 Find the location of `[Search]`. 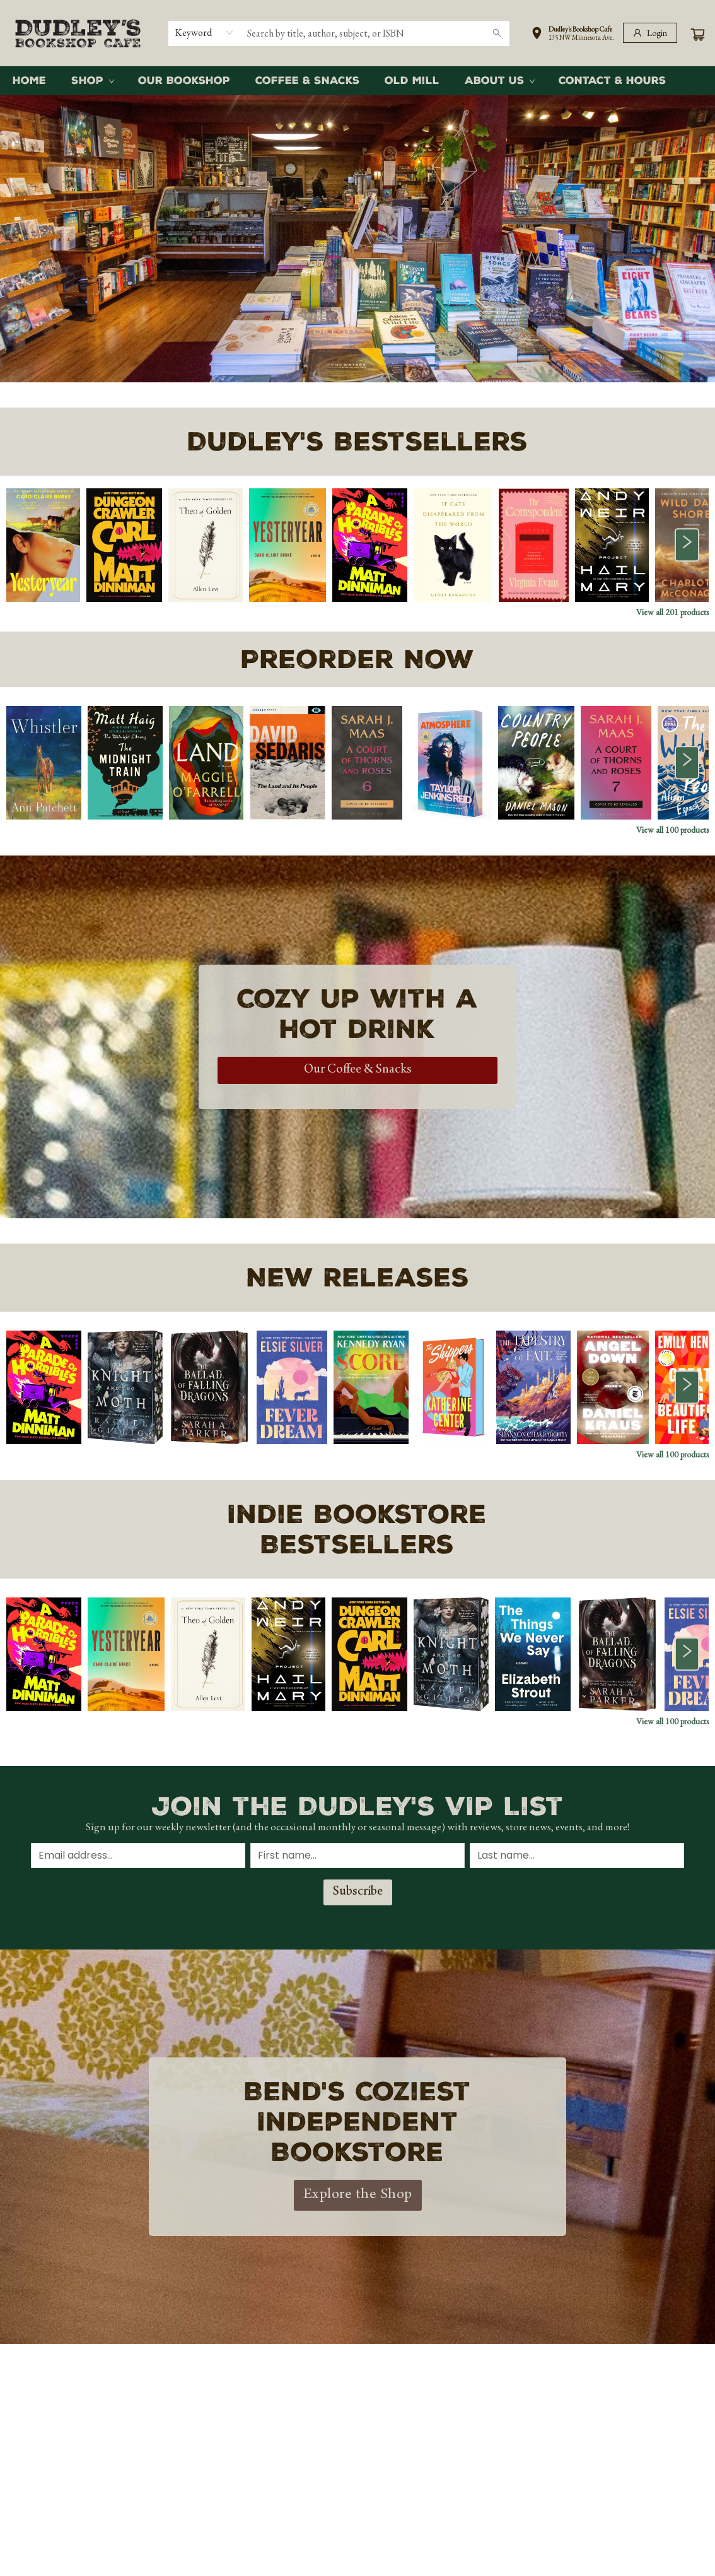

[Search] is located at coordinates (496, 33).